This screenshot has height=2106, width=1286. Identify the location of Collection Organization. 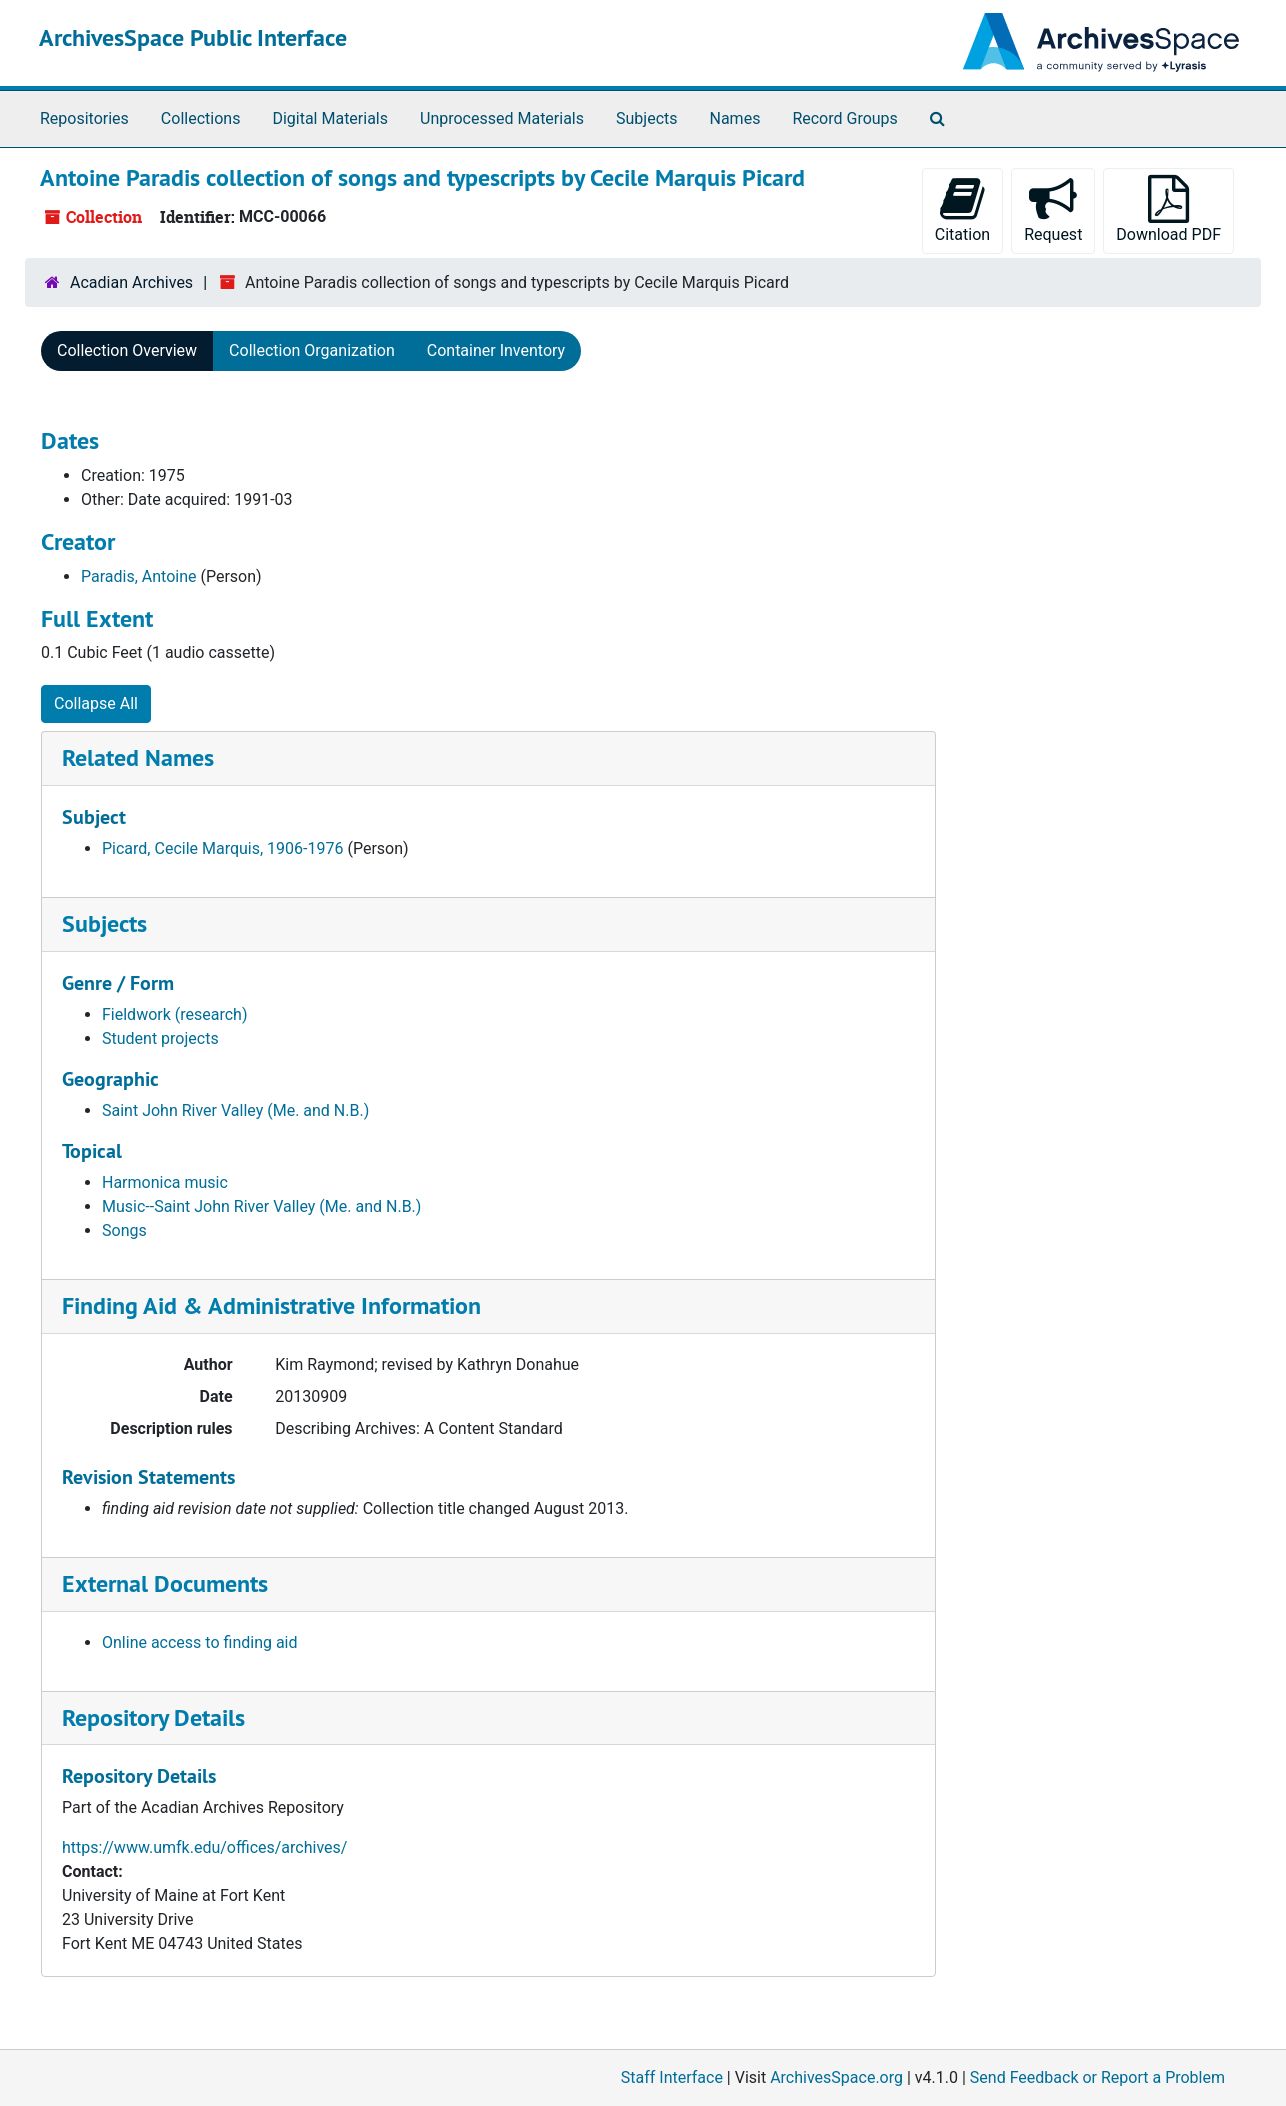
(312, 350).